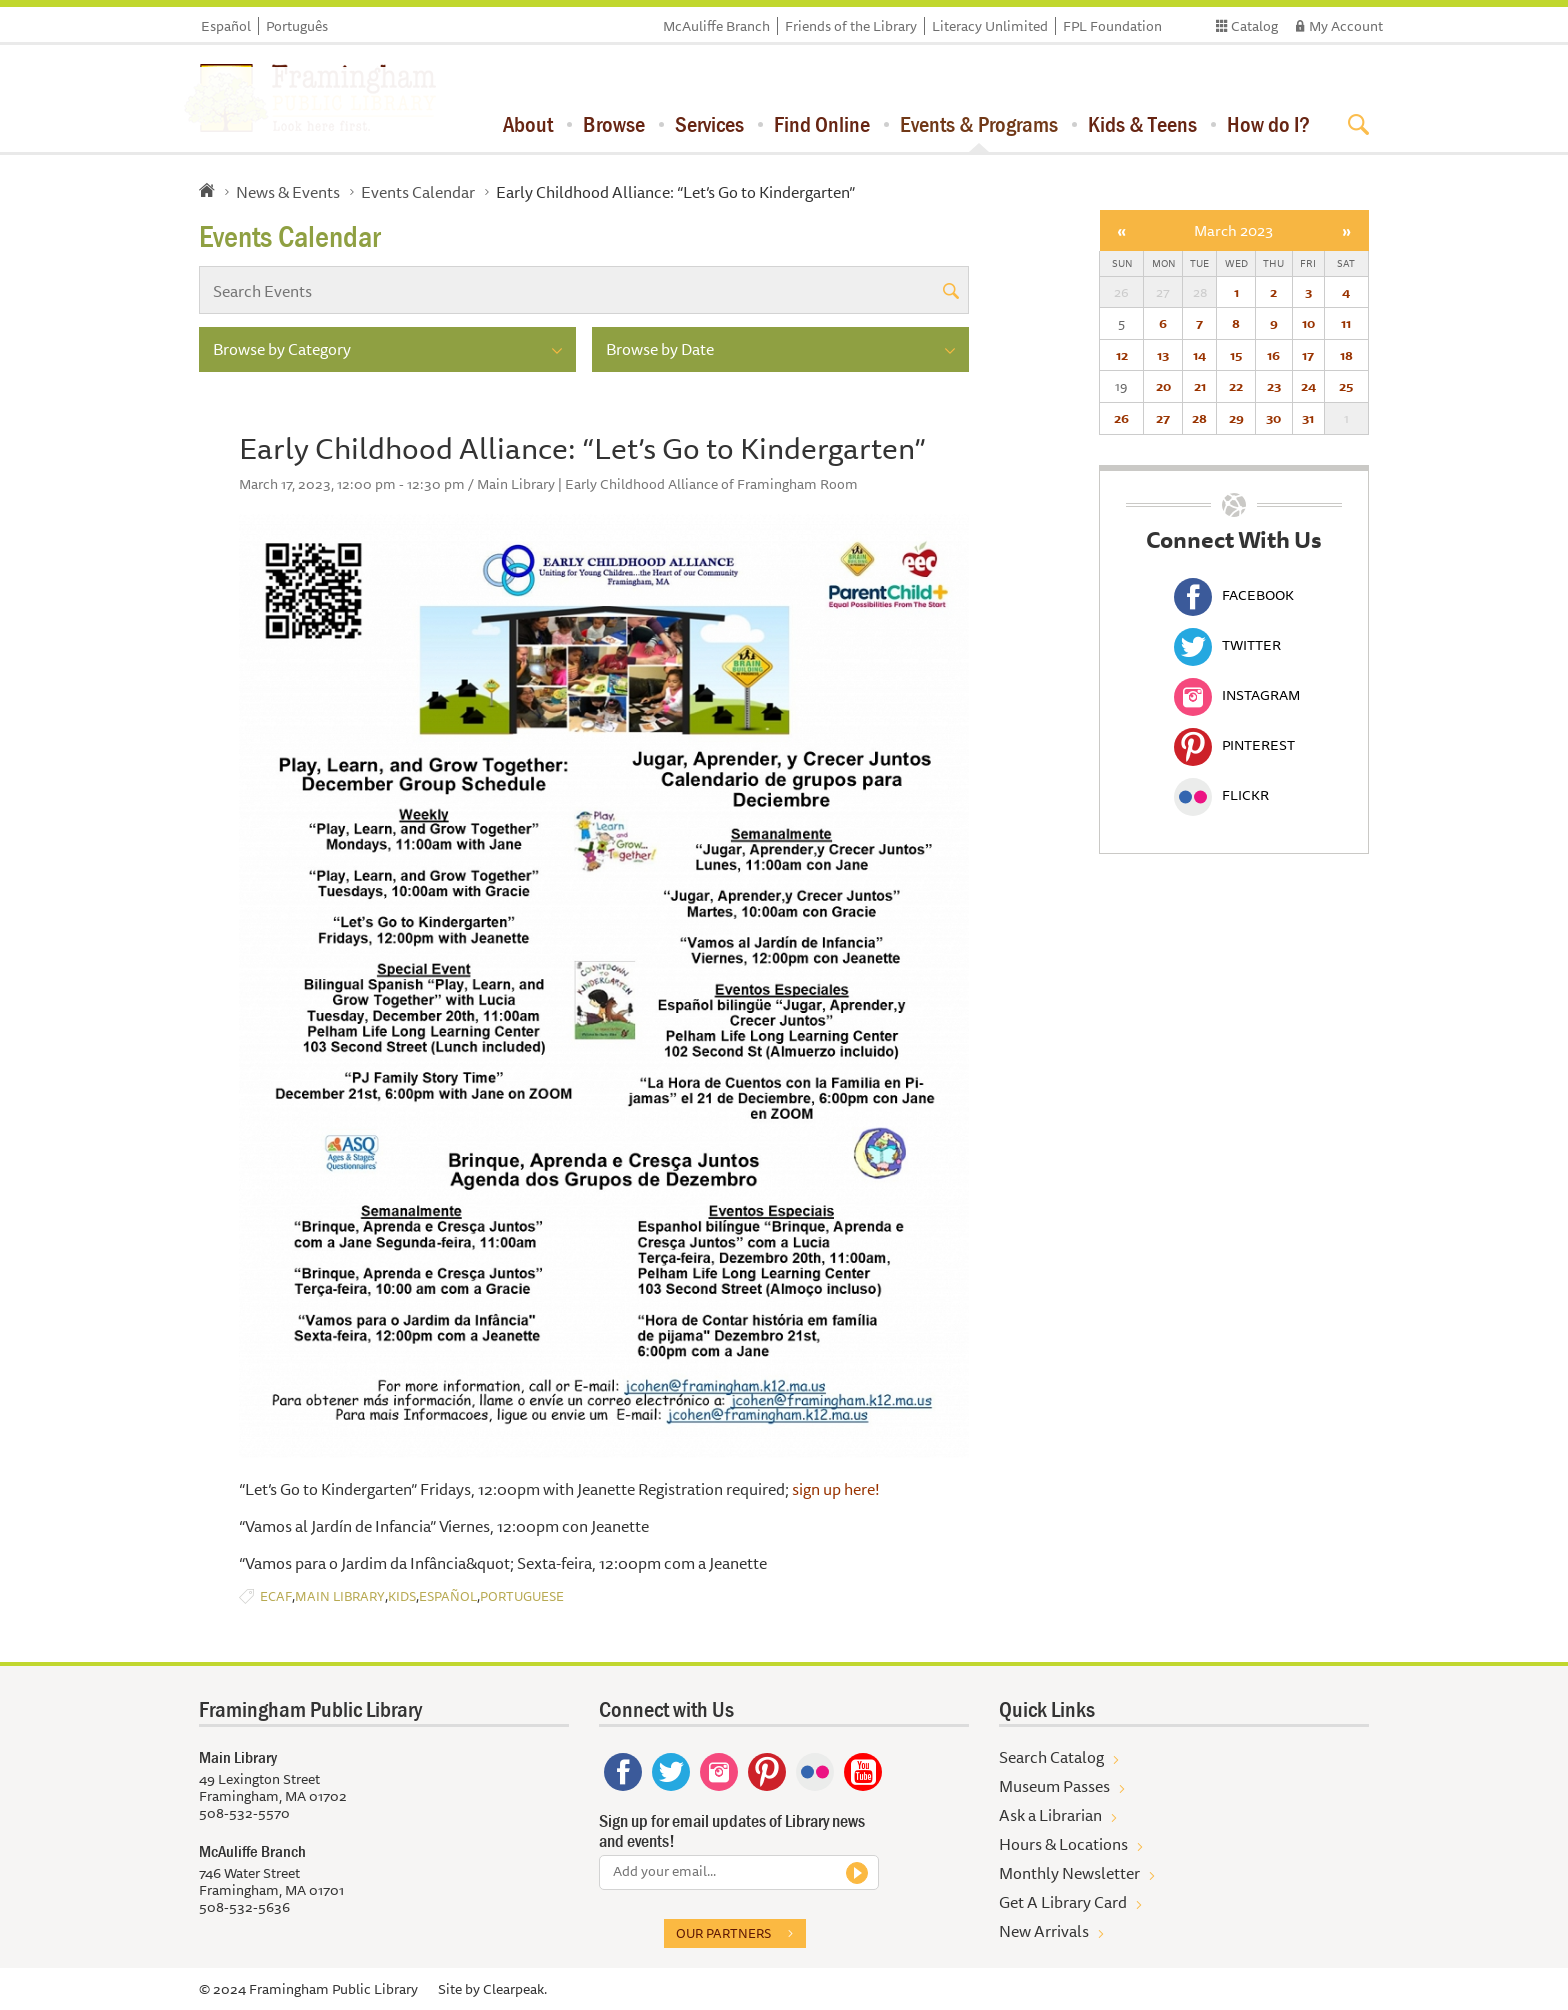  What do you see at coordinates (1308, 355) in the screenshot?
I see `17` at bounding box center [1308, 355].